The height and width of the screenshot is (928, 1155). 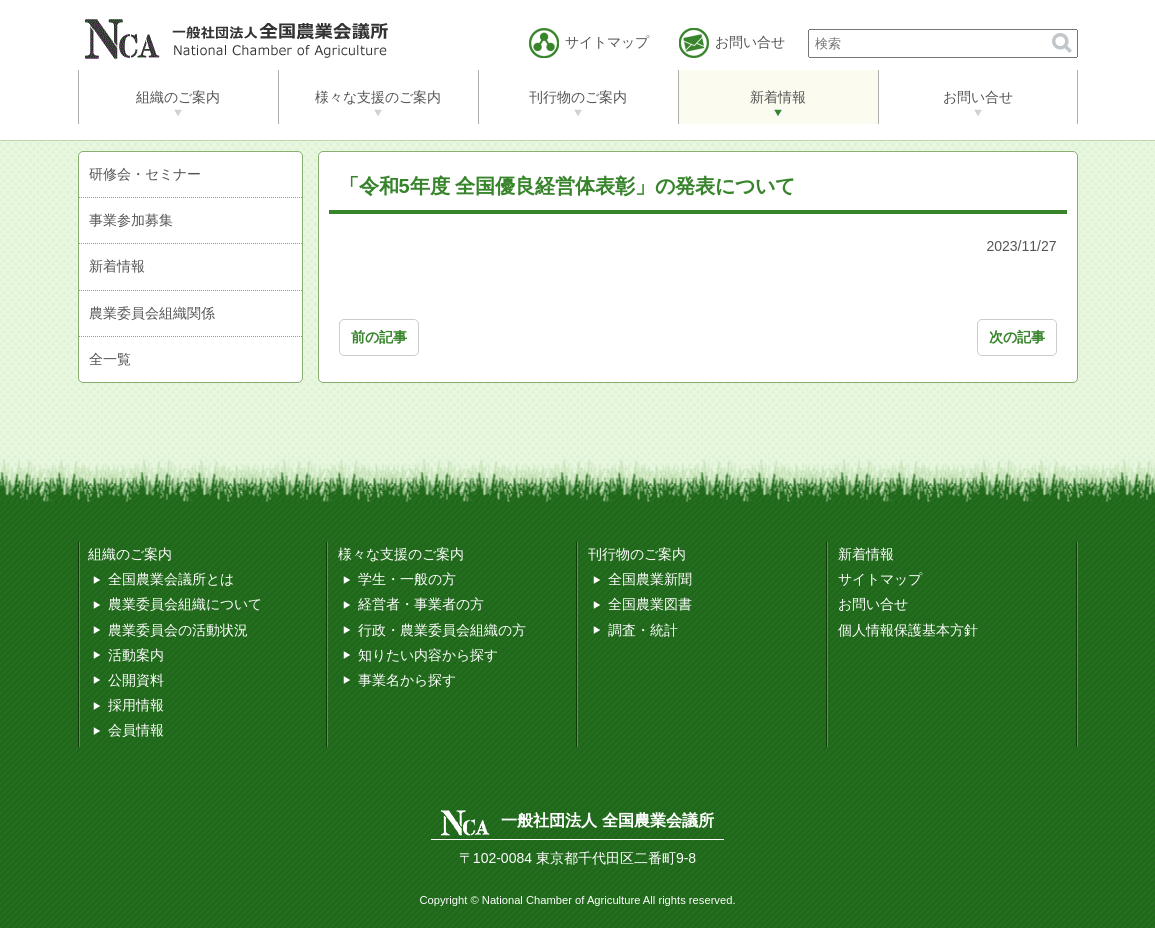 I want to click on 行政・農業委員会組織の方, so click(x=442, y=630).